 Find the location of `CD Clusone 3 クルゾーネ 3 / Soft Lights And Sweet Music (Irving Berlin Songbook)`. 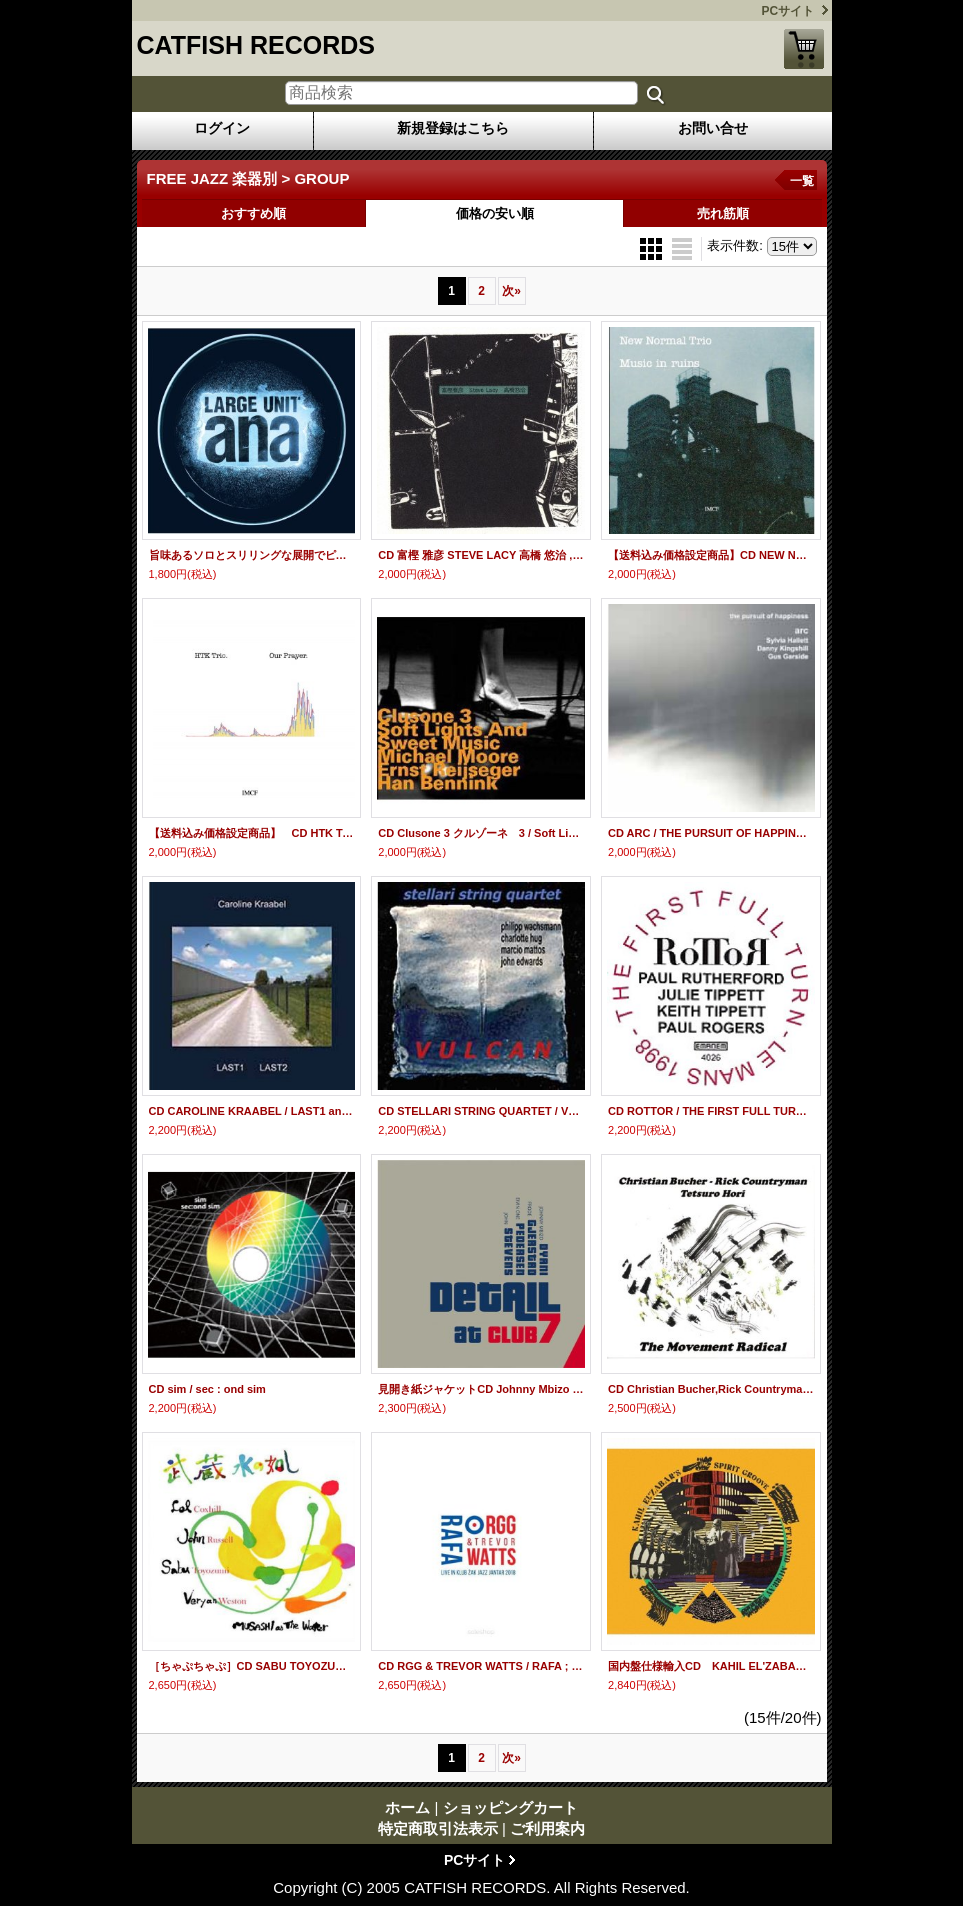

CD Clusone 3 クルゾーネ 3 / Soft Lights And Sweet Music (Irving Berlin Songbook) is located at coordinates (481, 833).